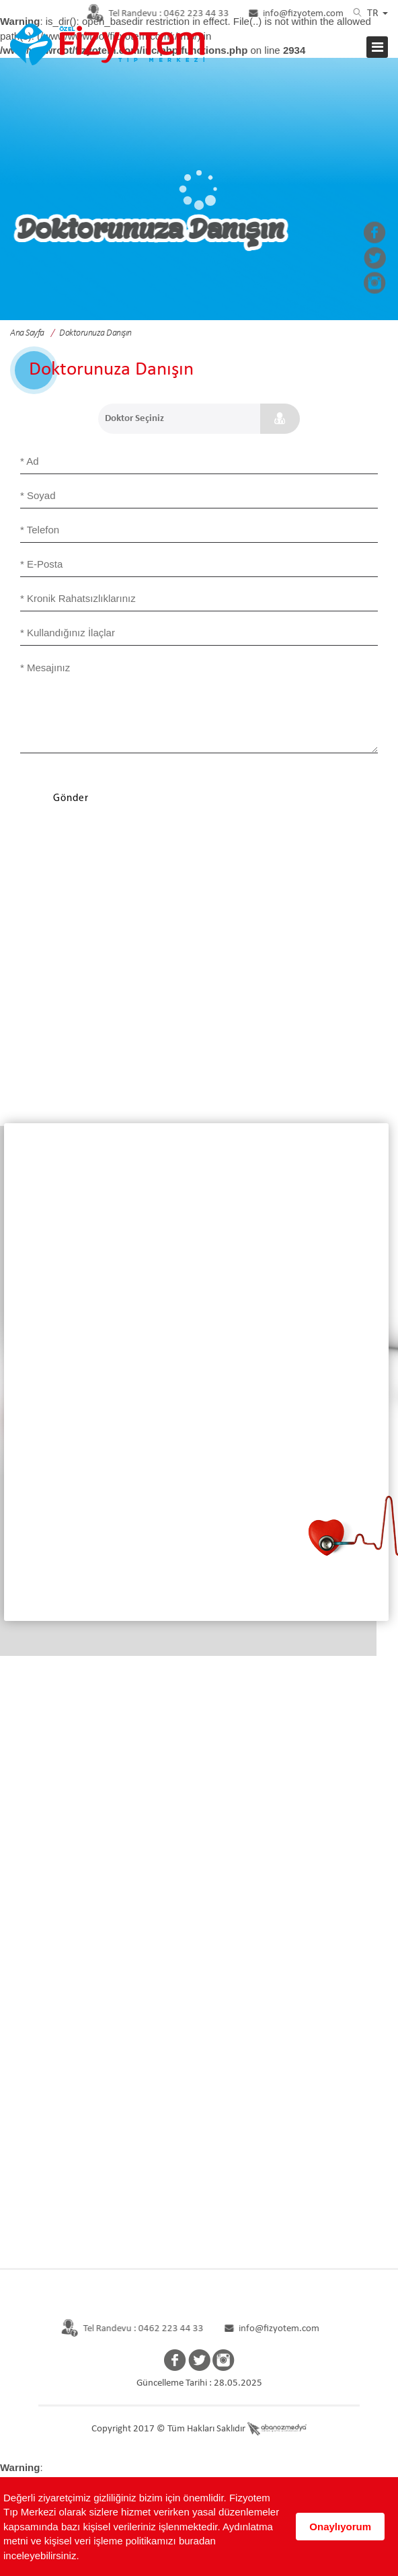 Image resolution: width=398 pixels, height=2576 pixels. I want to click on Aydınlatma metni ve kişisel veri işleme politikamızı buradan inceleyebilirsiniz., so click(138, 2541).